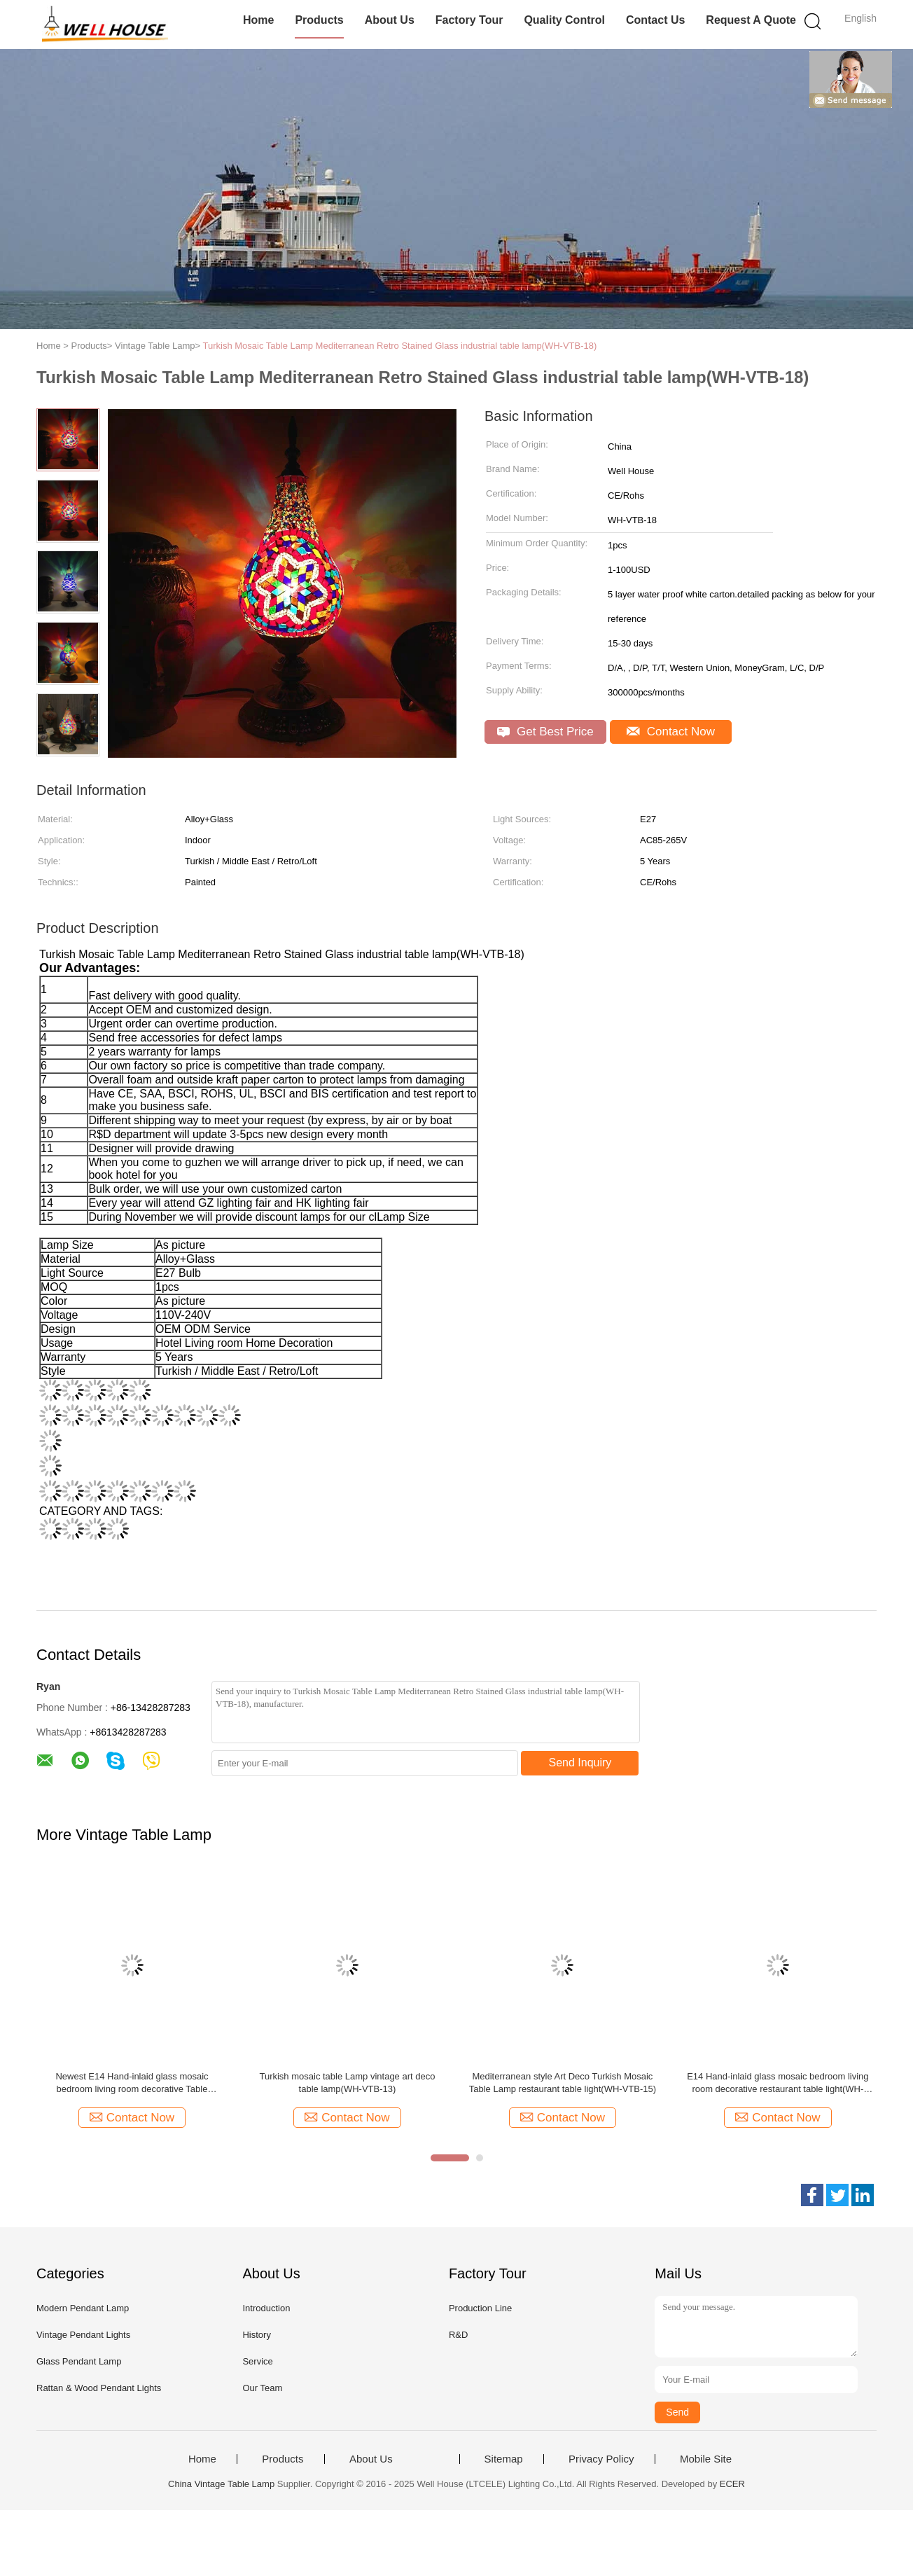 The width and height of the screenshot is (913, 2576). Describe the element at coordinates (82, 2308) in the screenshot. I see `Modern Pendant Lamp` at that location.